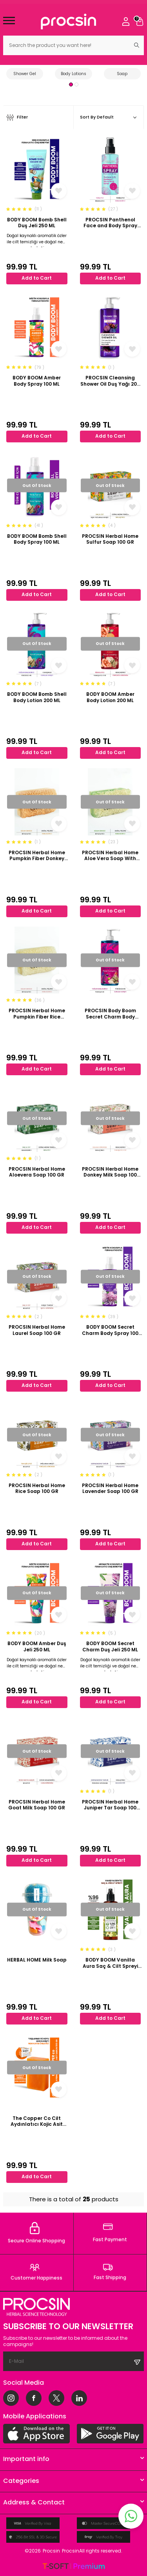  I want to click on BODY BOOM Vanilla Aura Saç & Cilt Spreyi 110 ML, so click(110, 1963).